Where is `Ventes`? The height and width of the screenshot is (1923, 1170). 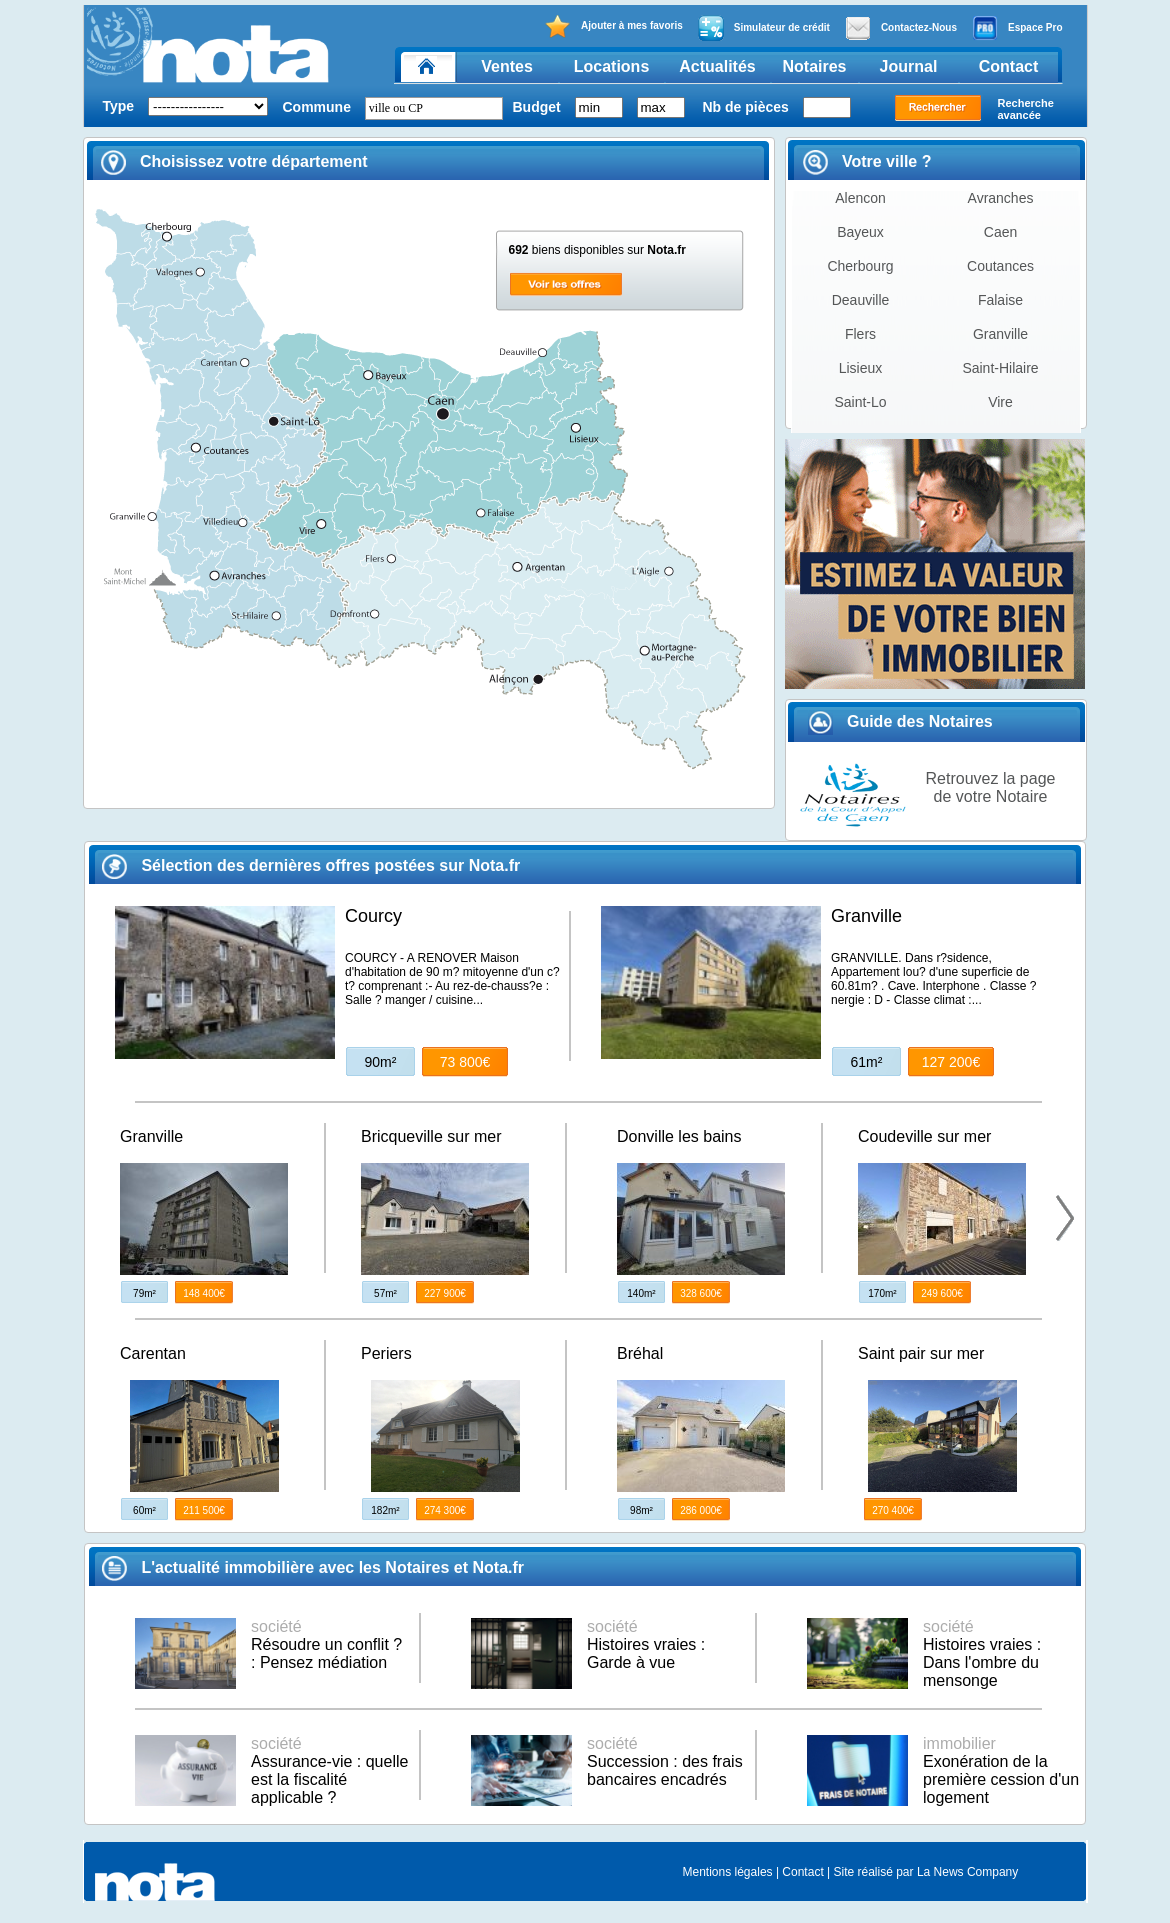 Ventes is located at coordinates (507, 66).